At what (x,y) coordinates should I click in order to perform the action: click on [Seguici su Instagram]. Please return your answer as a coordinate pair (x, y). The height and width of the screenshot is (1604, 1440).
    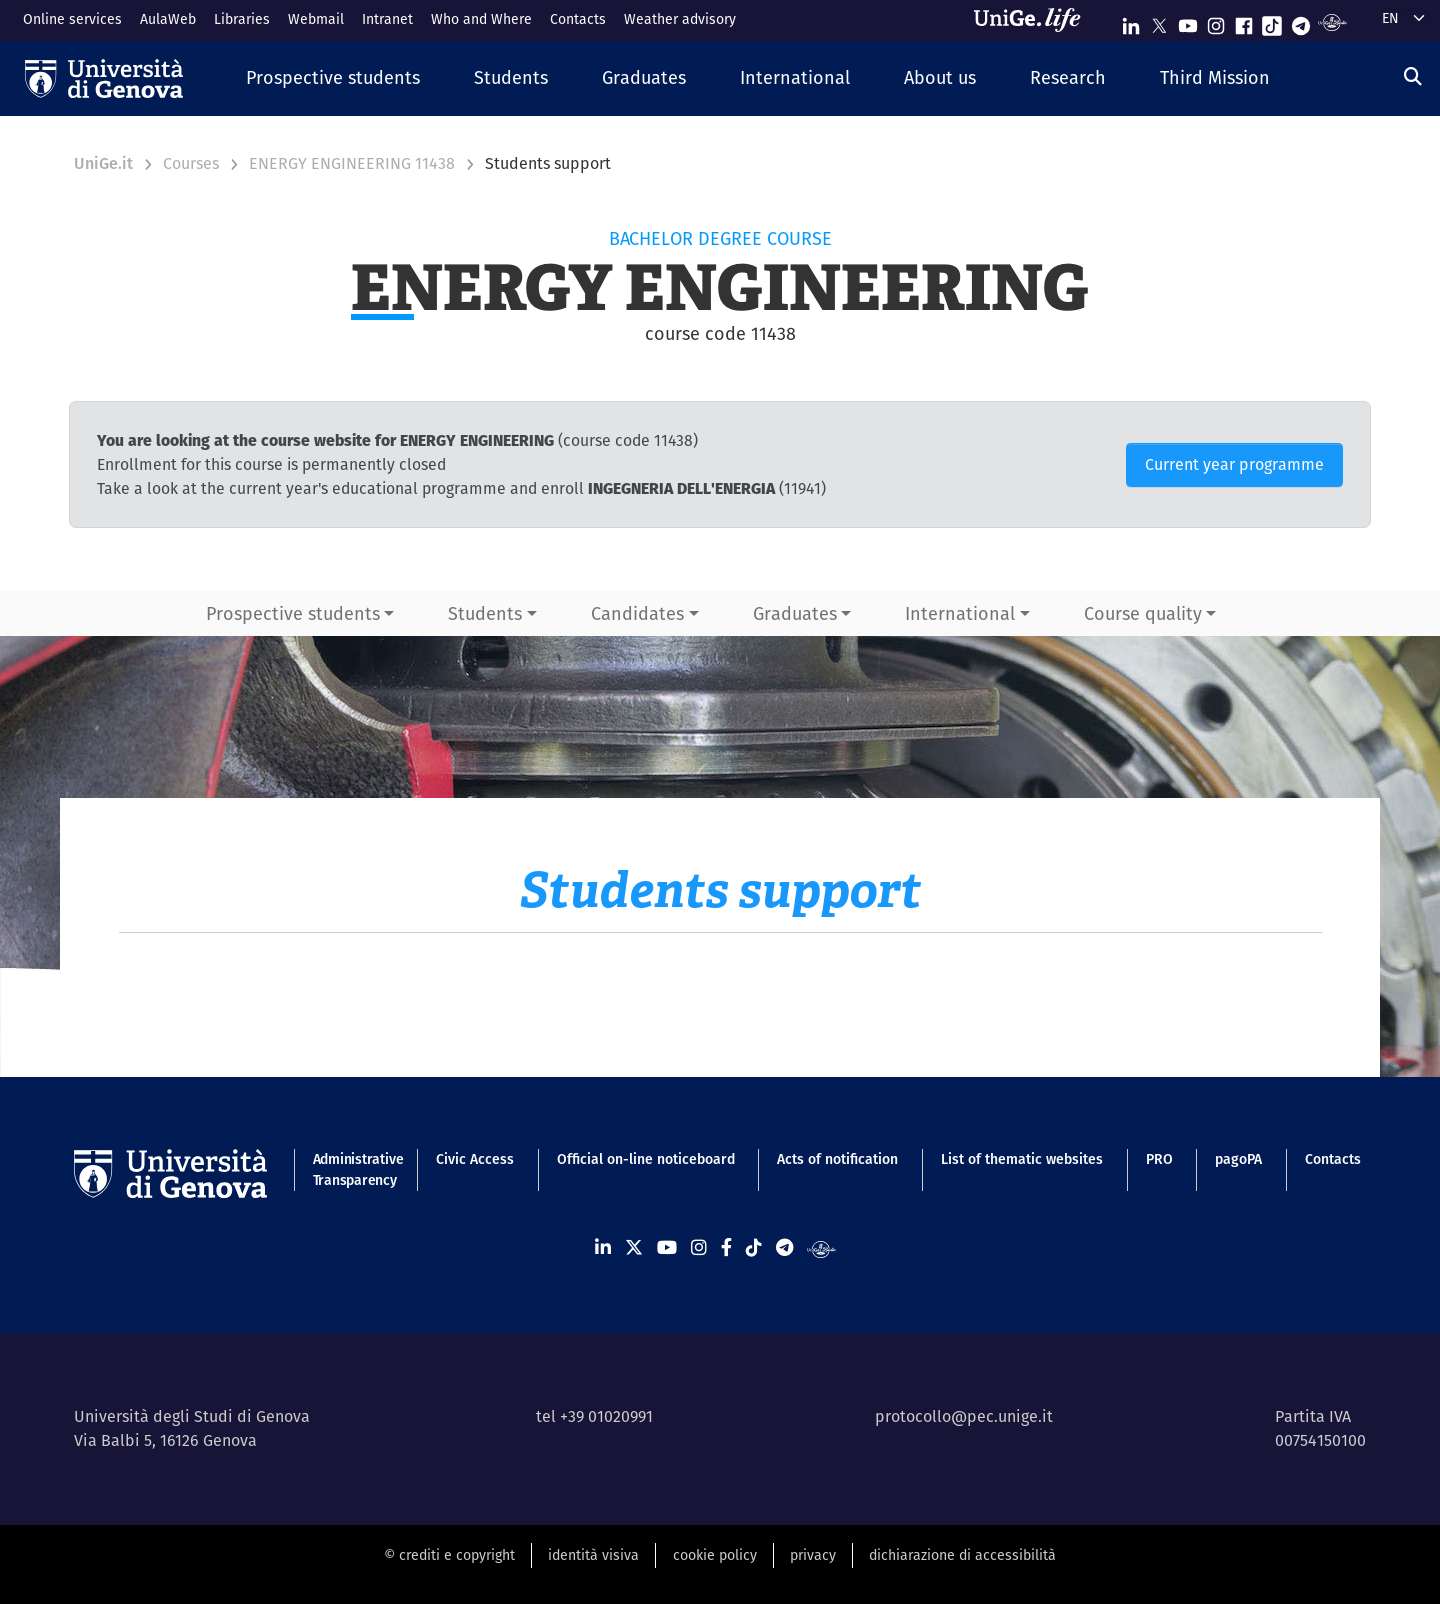
    Looking at the image, I should click on (1216, 21).